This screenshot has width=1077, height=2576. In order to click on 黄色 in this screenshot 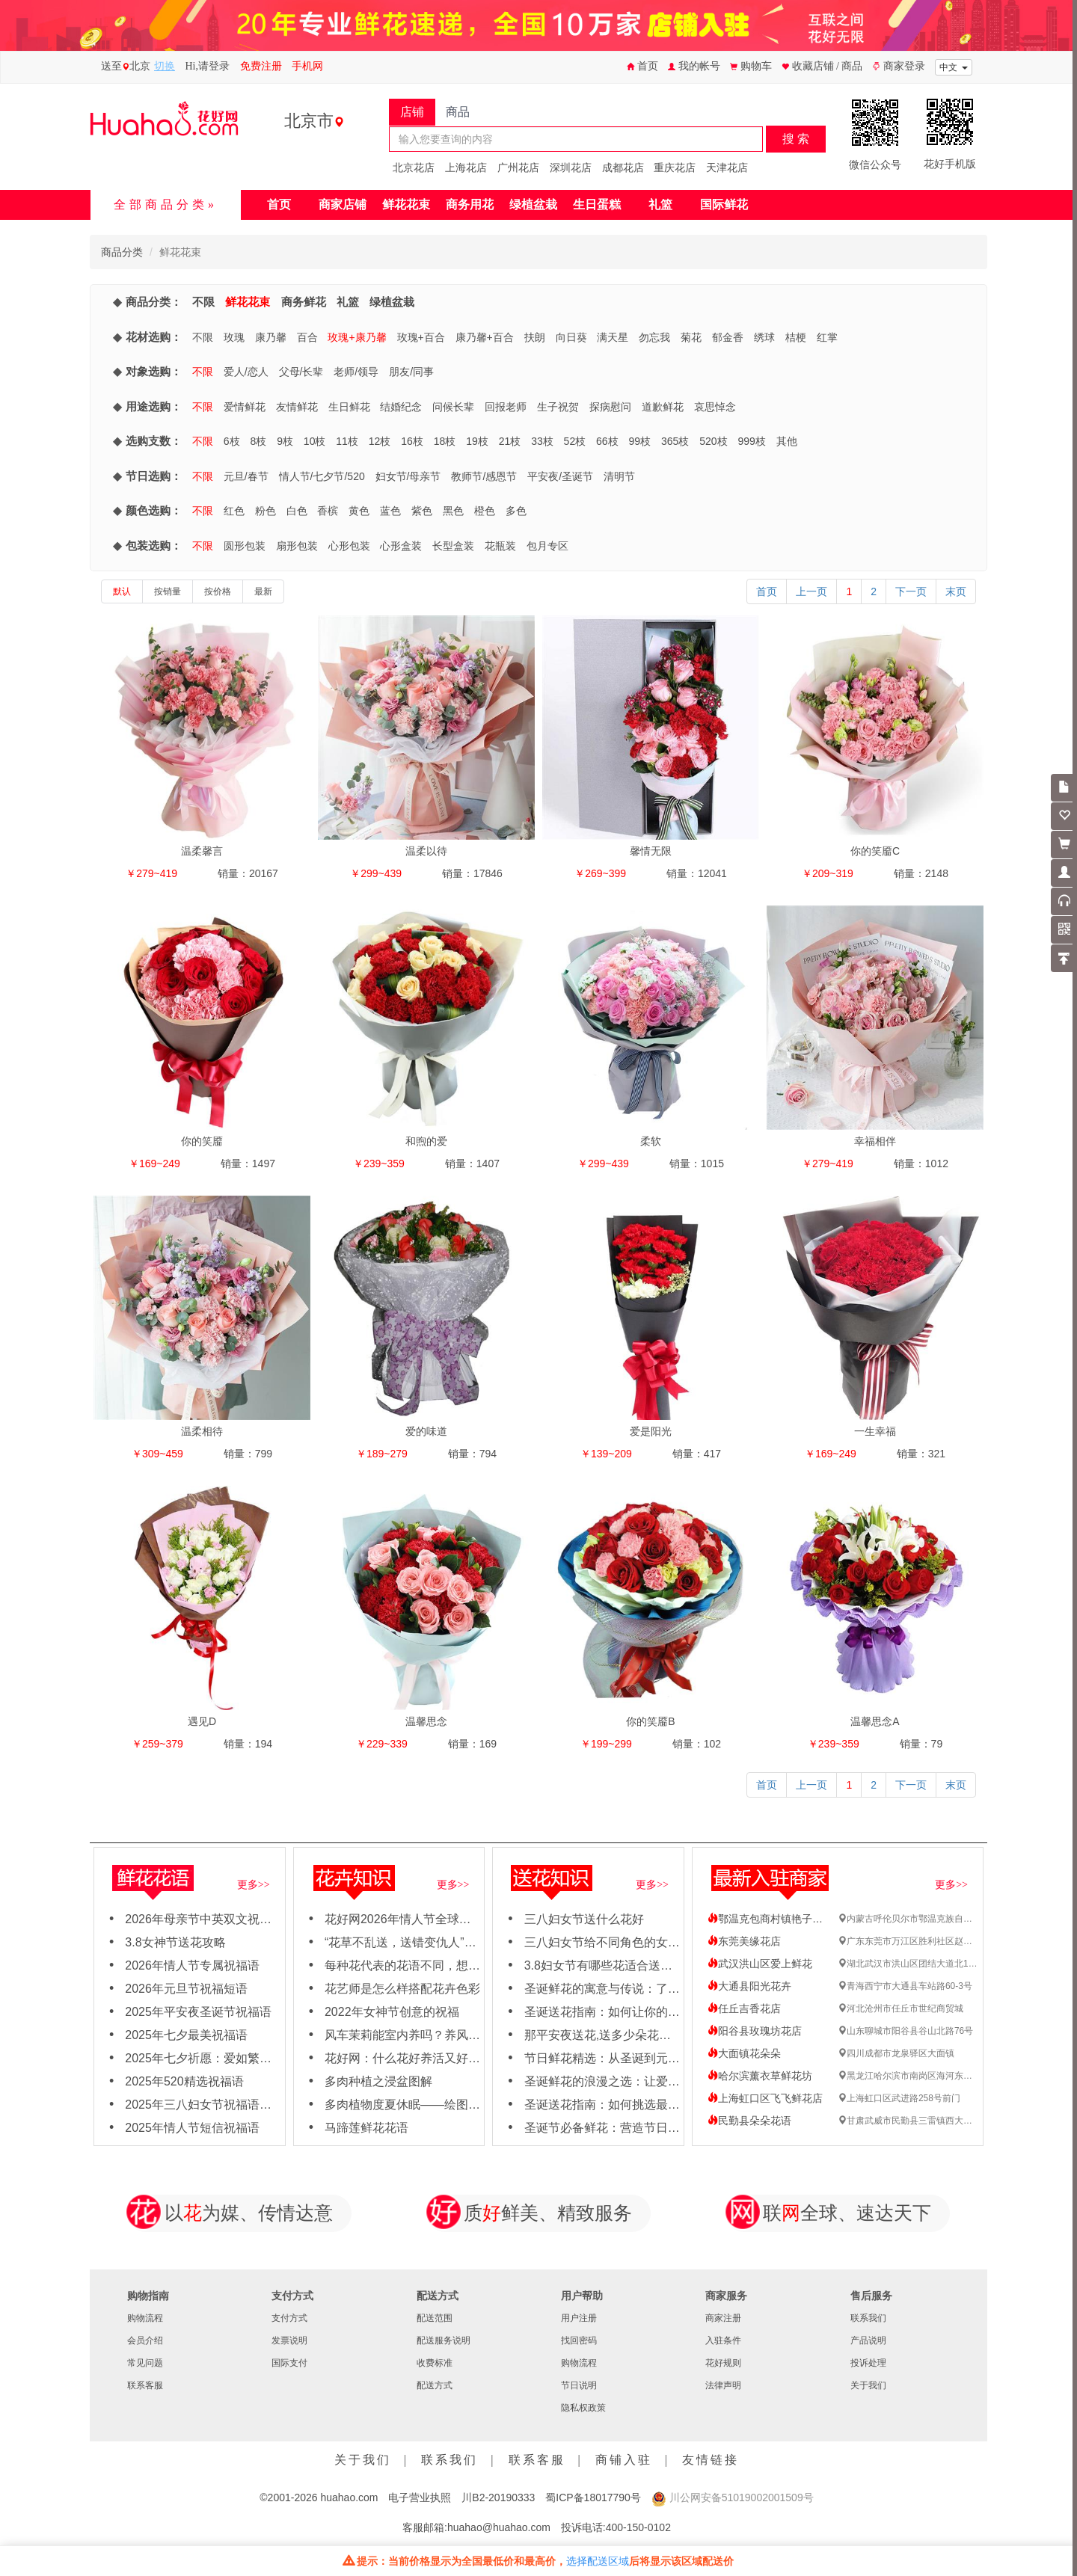, I will do `click(359, 511)`.